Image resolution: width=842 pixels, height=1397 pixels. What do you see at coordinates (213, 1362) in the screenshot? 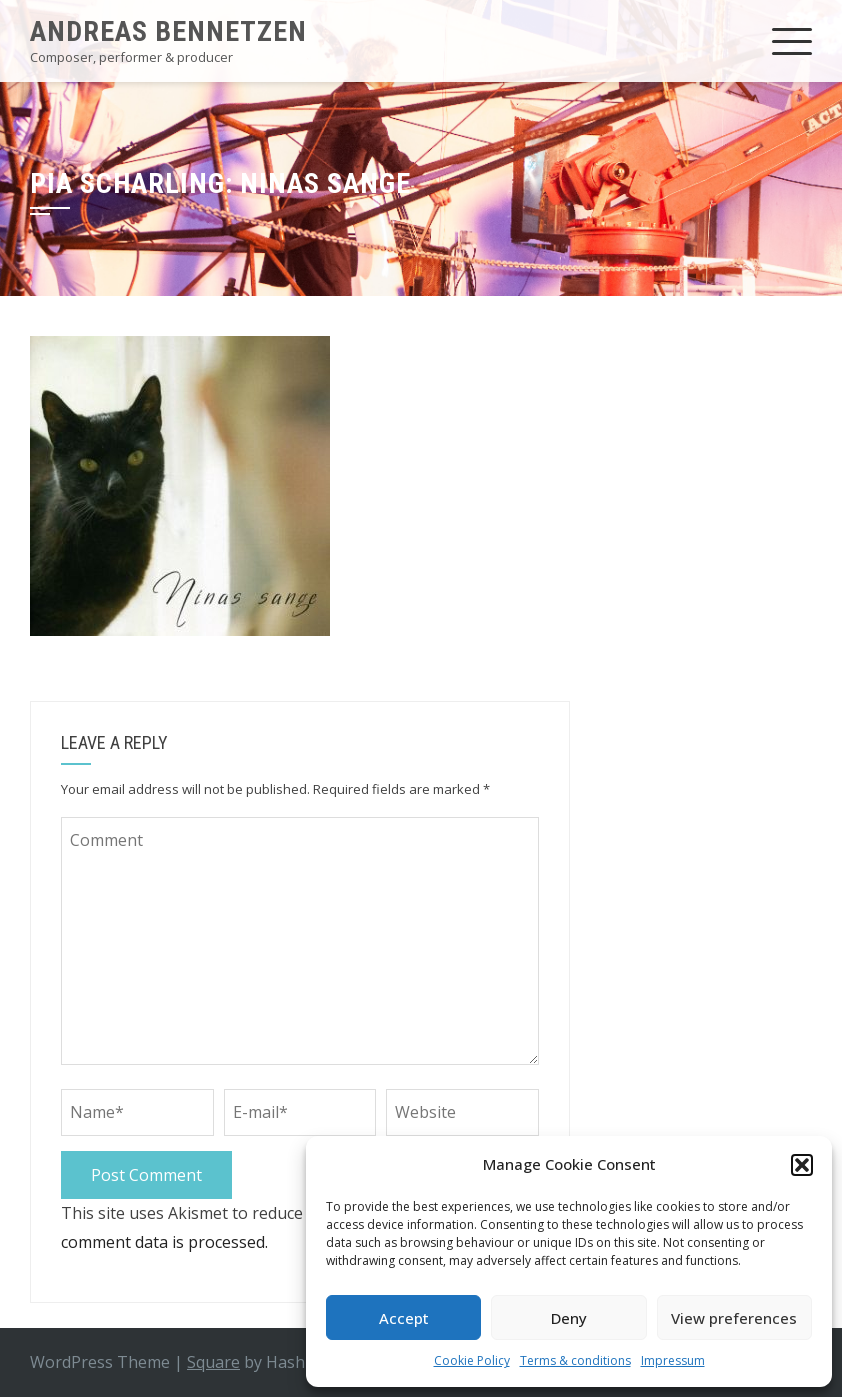
I see `Square` at bounding box center [213, 1362].